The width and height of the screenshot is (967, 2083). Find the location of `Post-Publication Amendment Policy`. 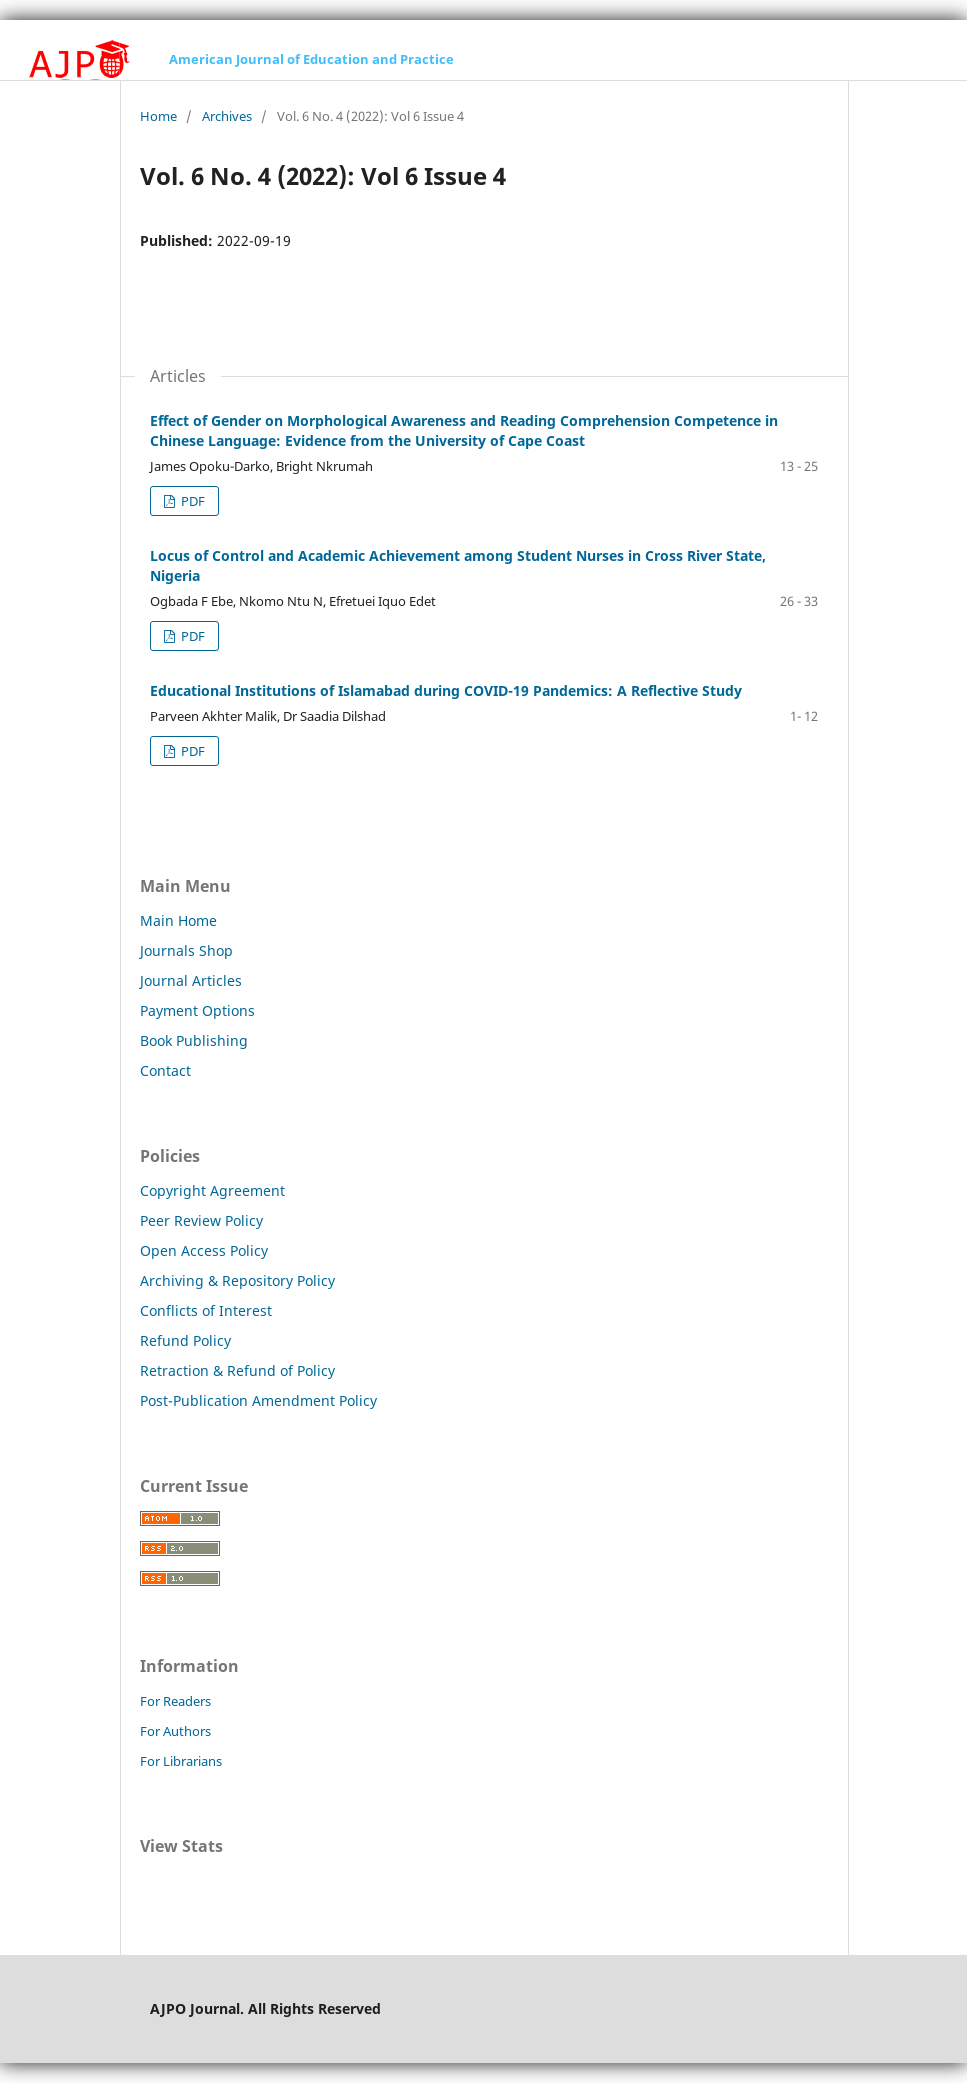

Post-Publication Amendment Policy is located at coordinates (258, 1400).